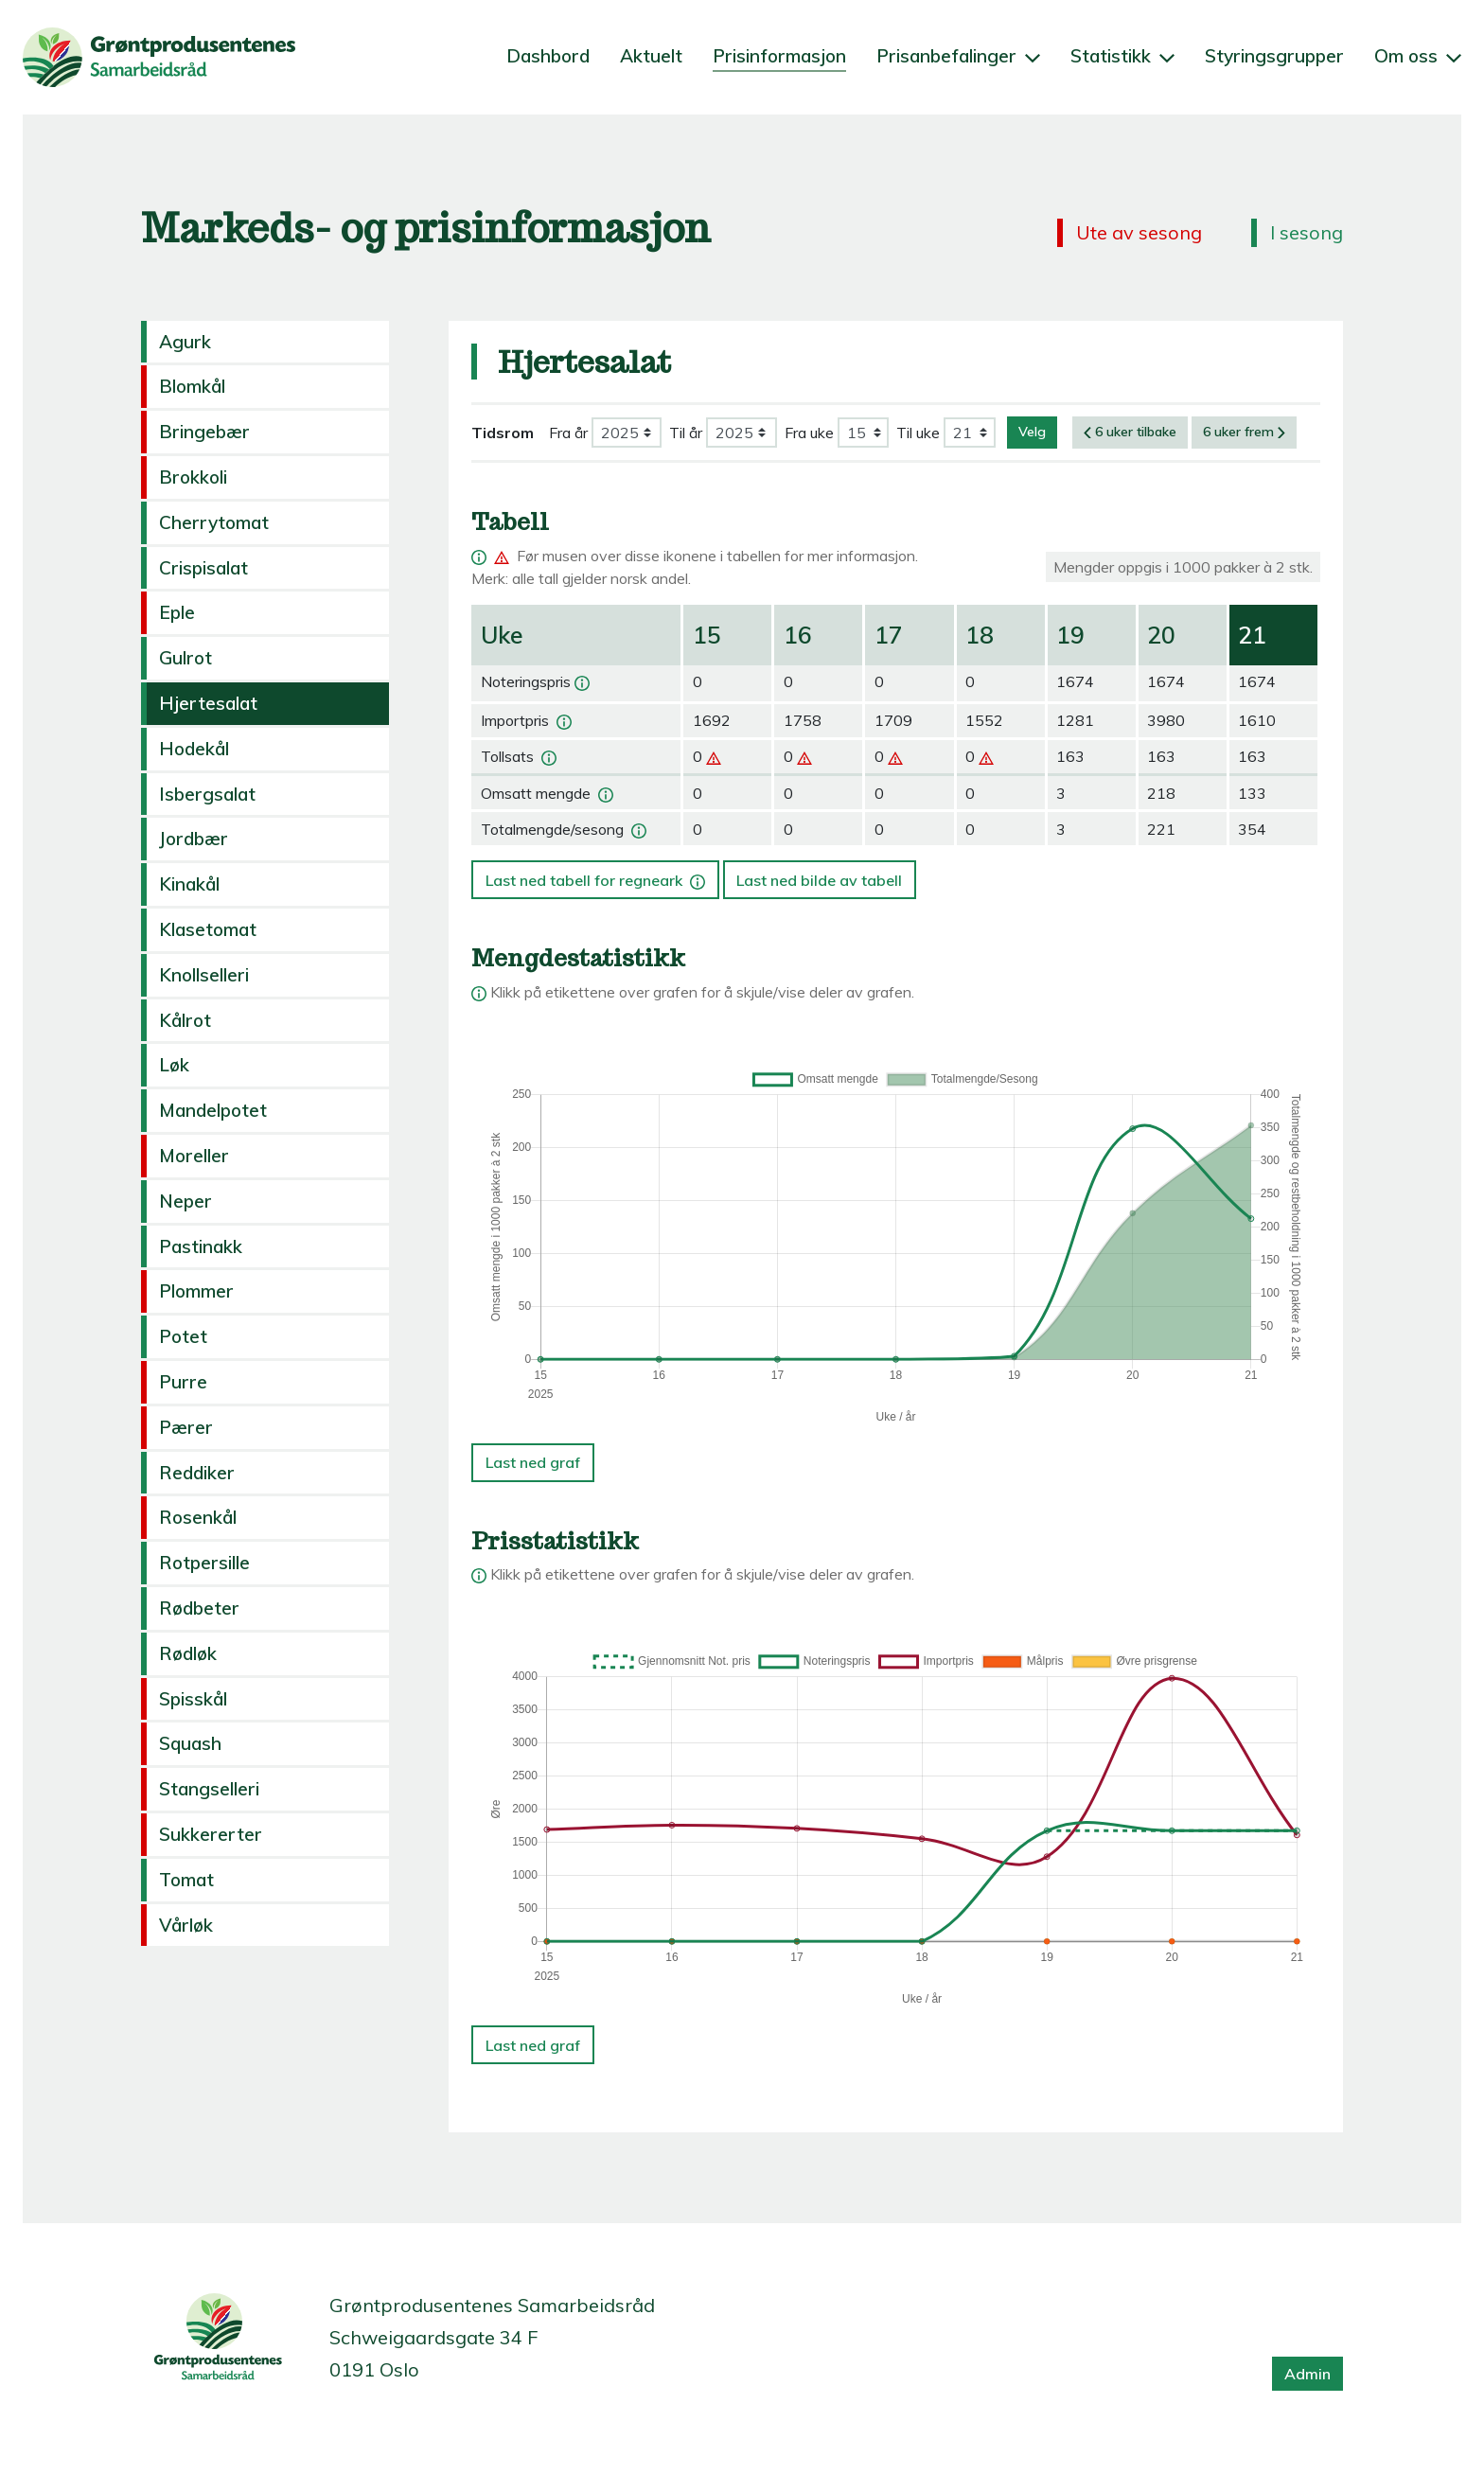  Describe the element at coordinates (186, 1925) in the screenshot. I see `Vårløk` at that location.